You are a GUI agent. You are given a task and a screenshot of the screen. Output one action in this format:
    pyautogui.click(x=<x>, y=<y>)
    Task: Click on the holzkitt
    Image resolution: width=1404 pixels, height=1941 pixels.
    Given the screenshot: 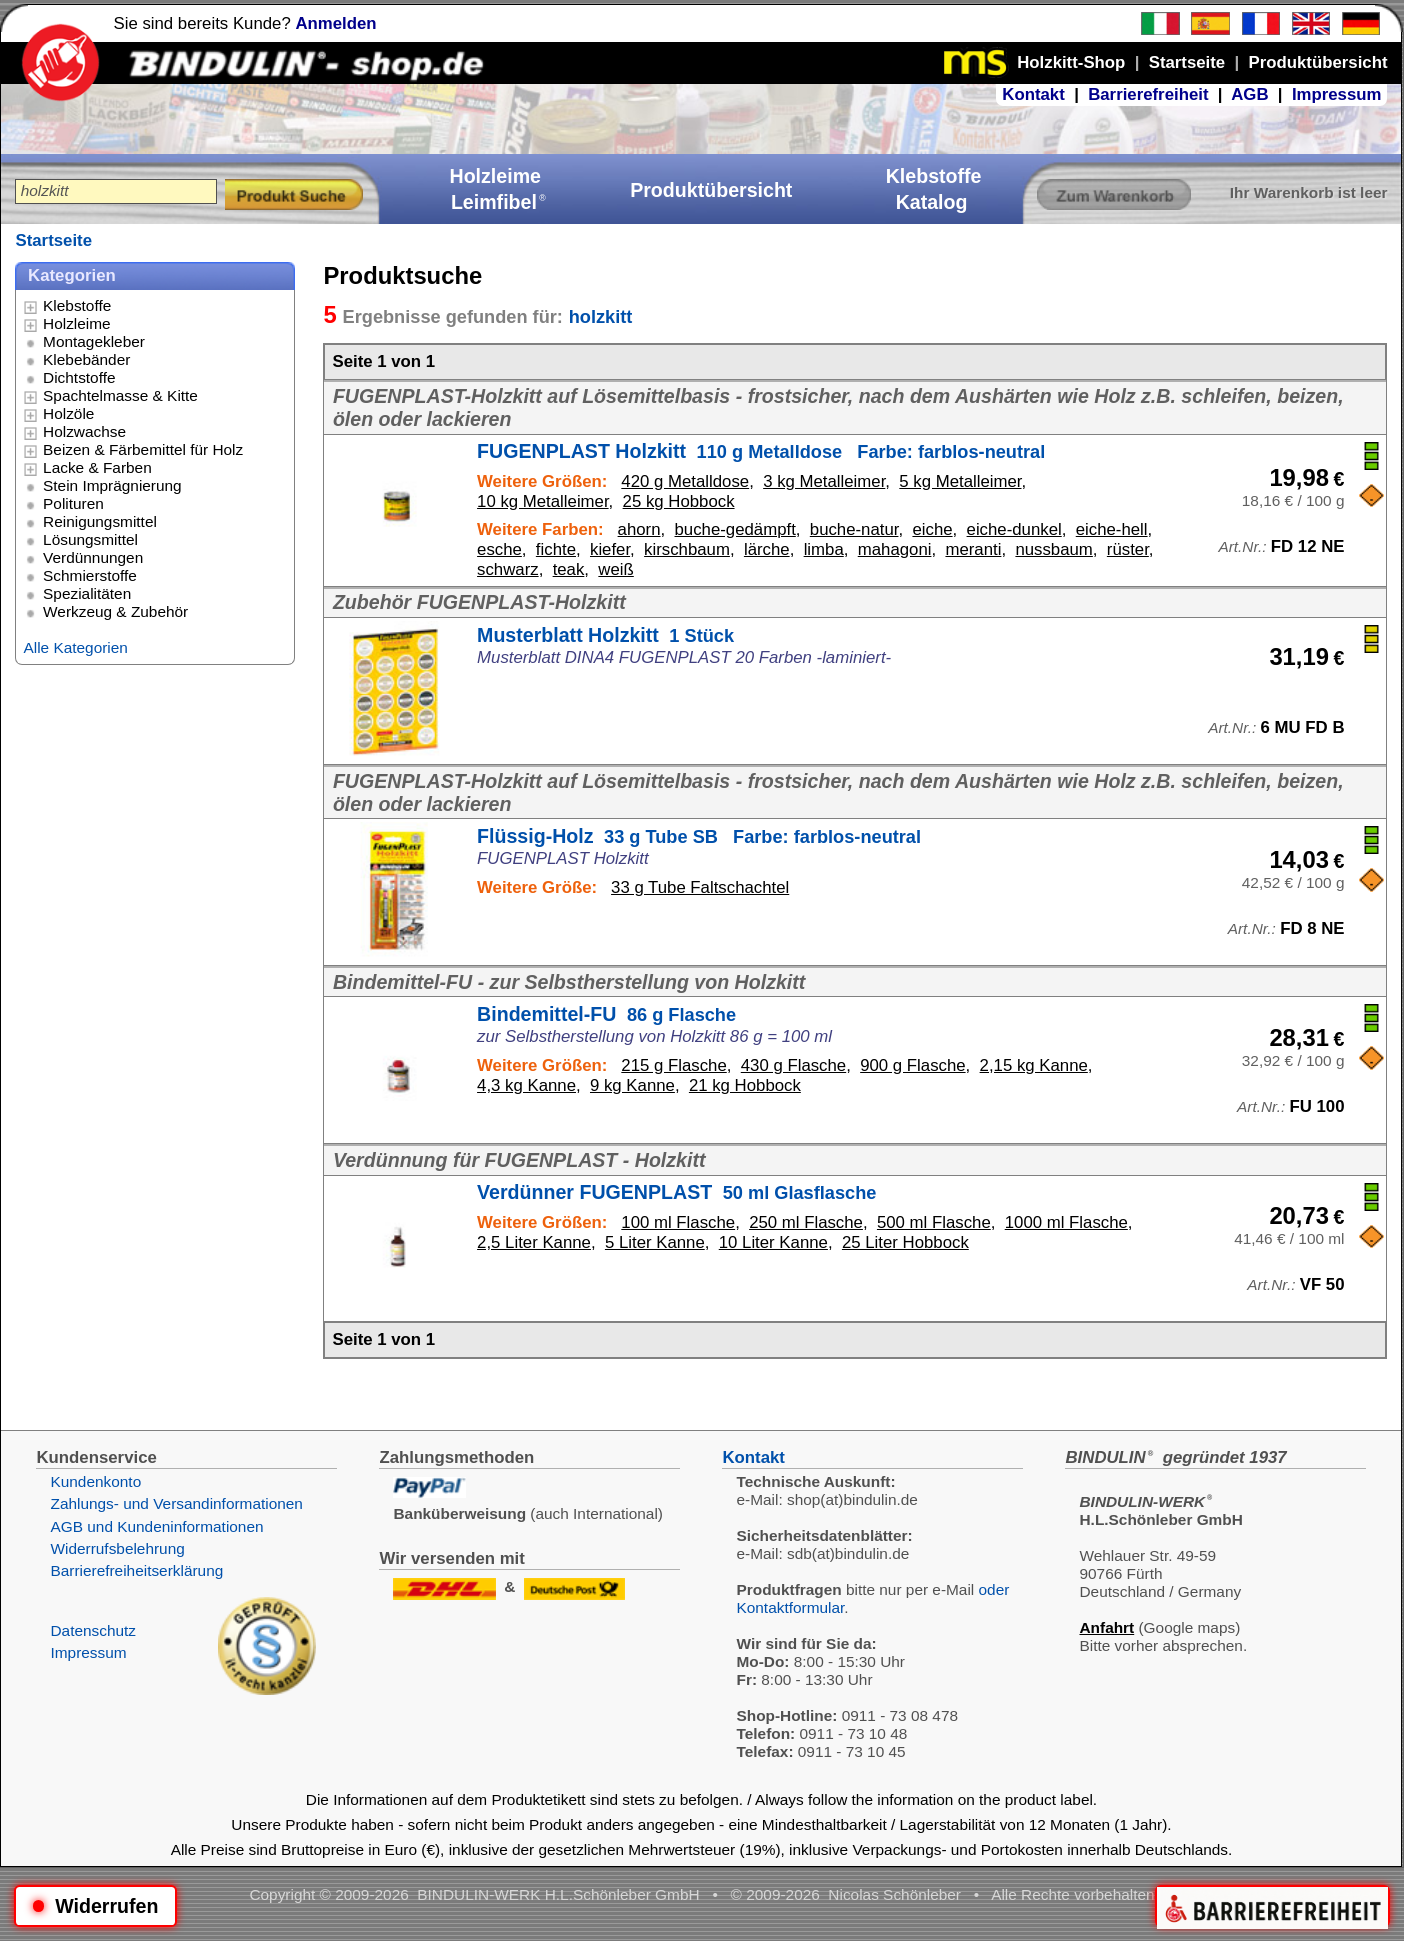 What is the action you would take?
    pyautogui.click(x=601, y=317)
    